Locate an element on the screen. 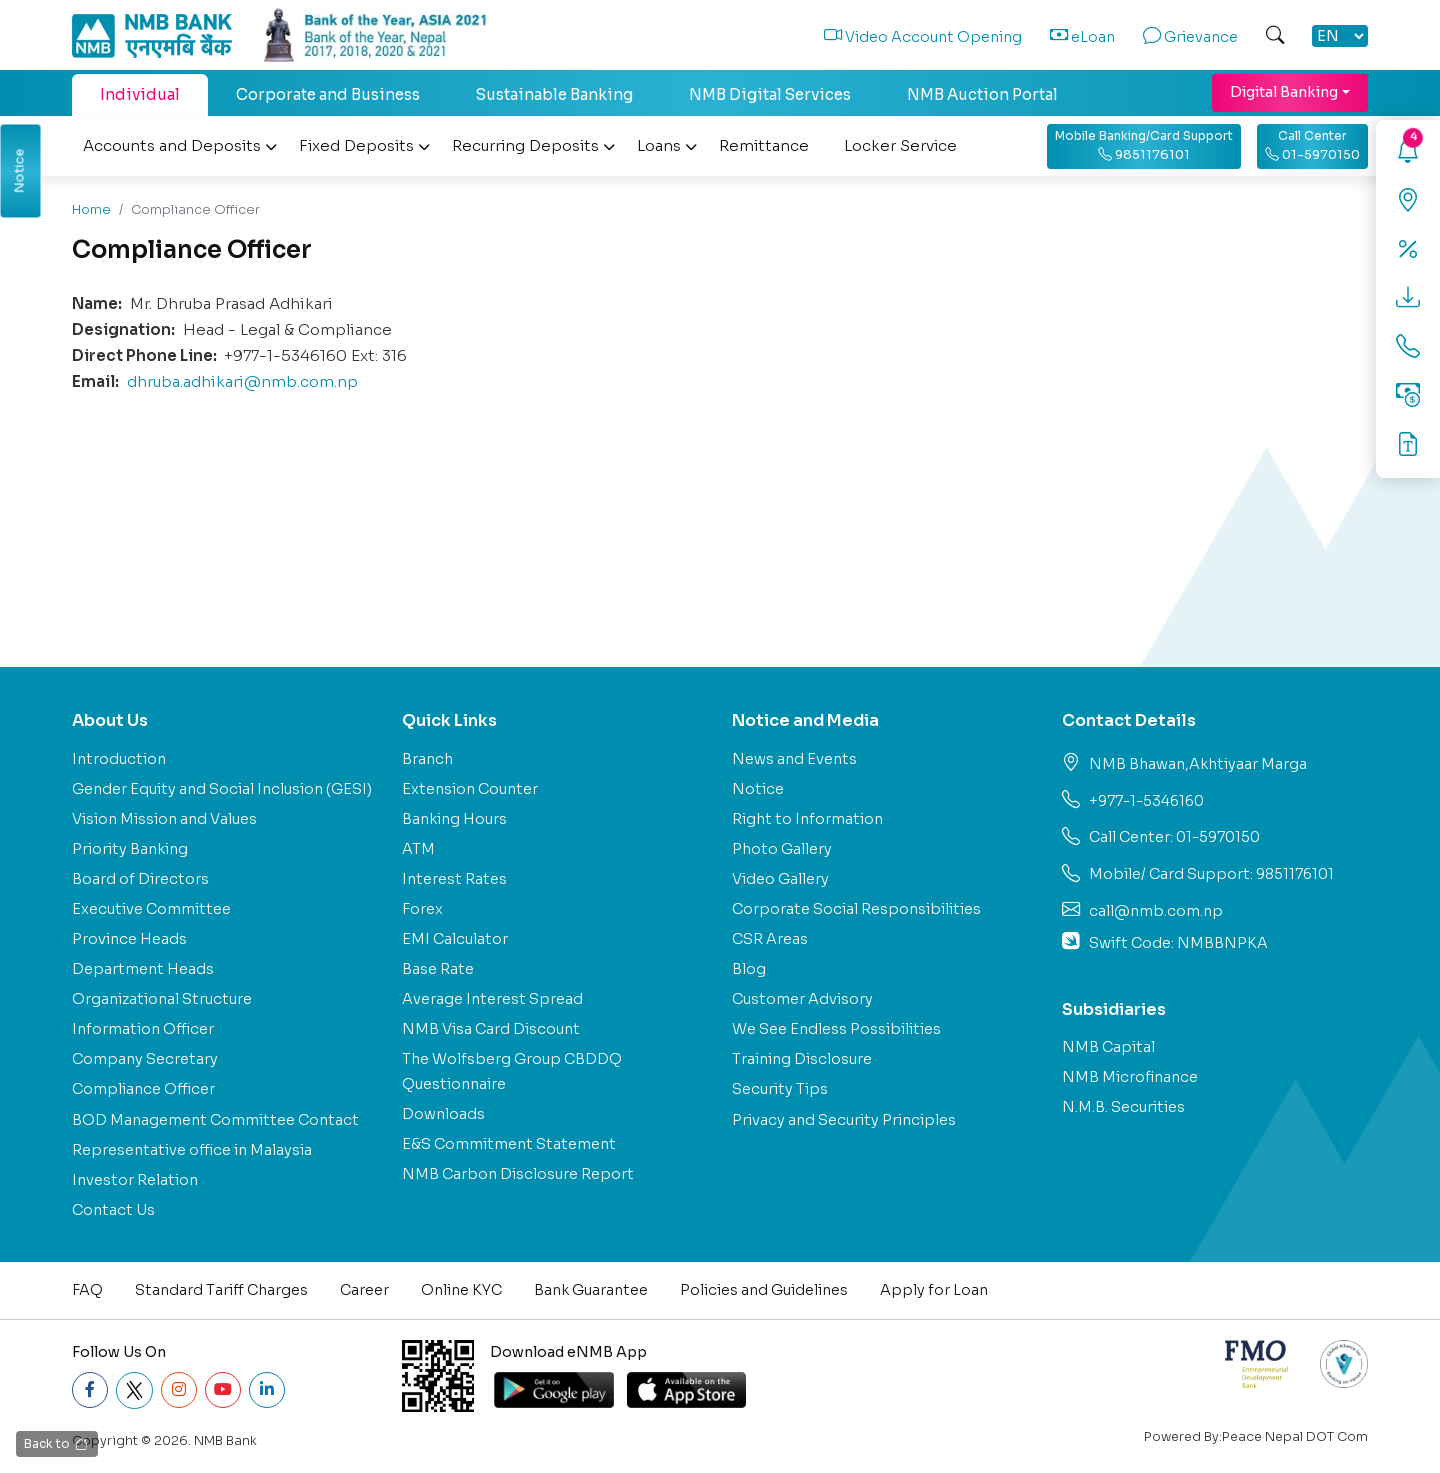 The height and width of the screenshot is (1473, 1440). dhruba.adhikari@nmb.com.np is located at coordinates (242, 381).